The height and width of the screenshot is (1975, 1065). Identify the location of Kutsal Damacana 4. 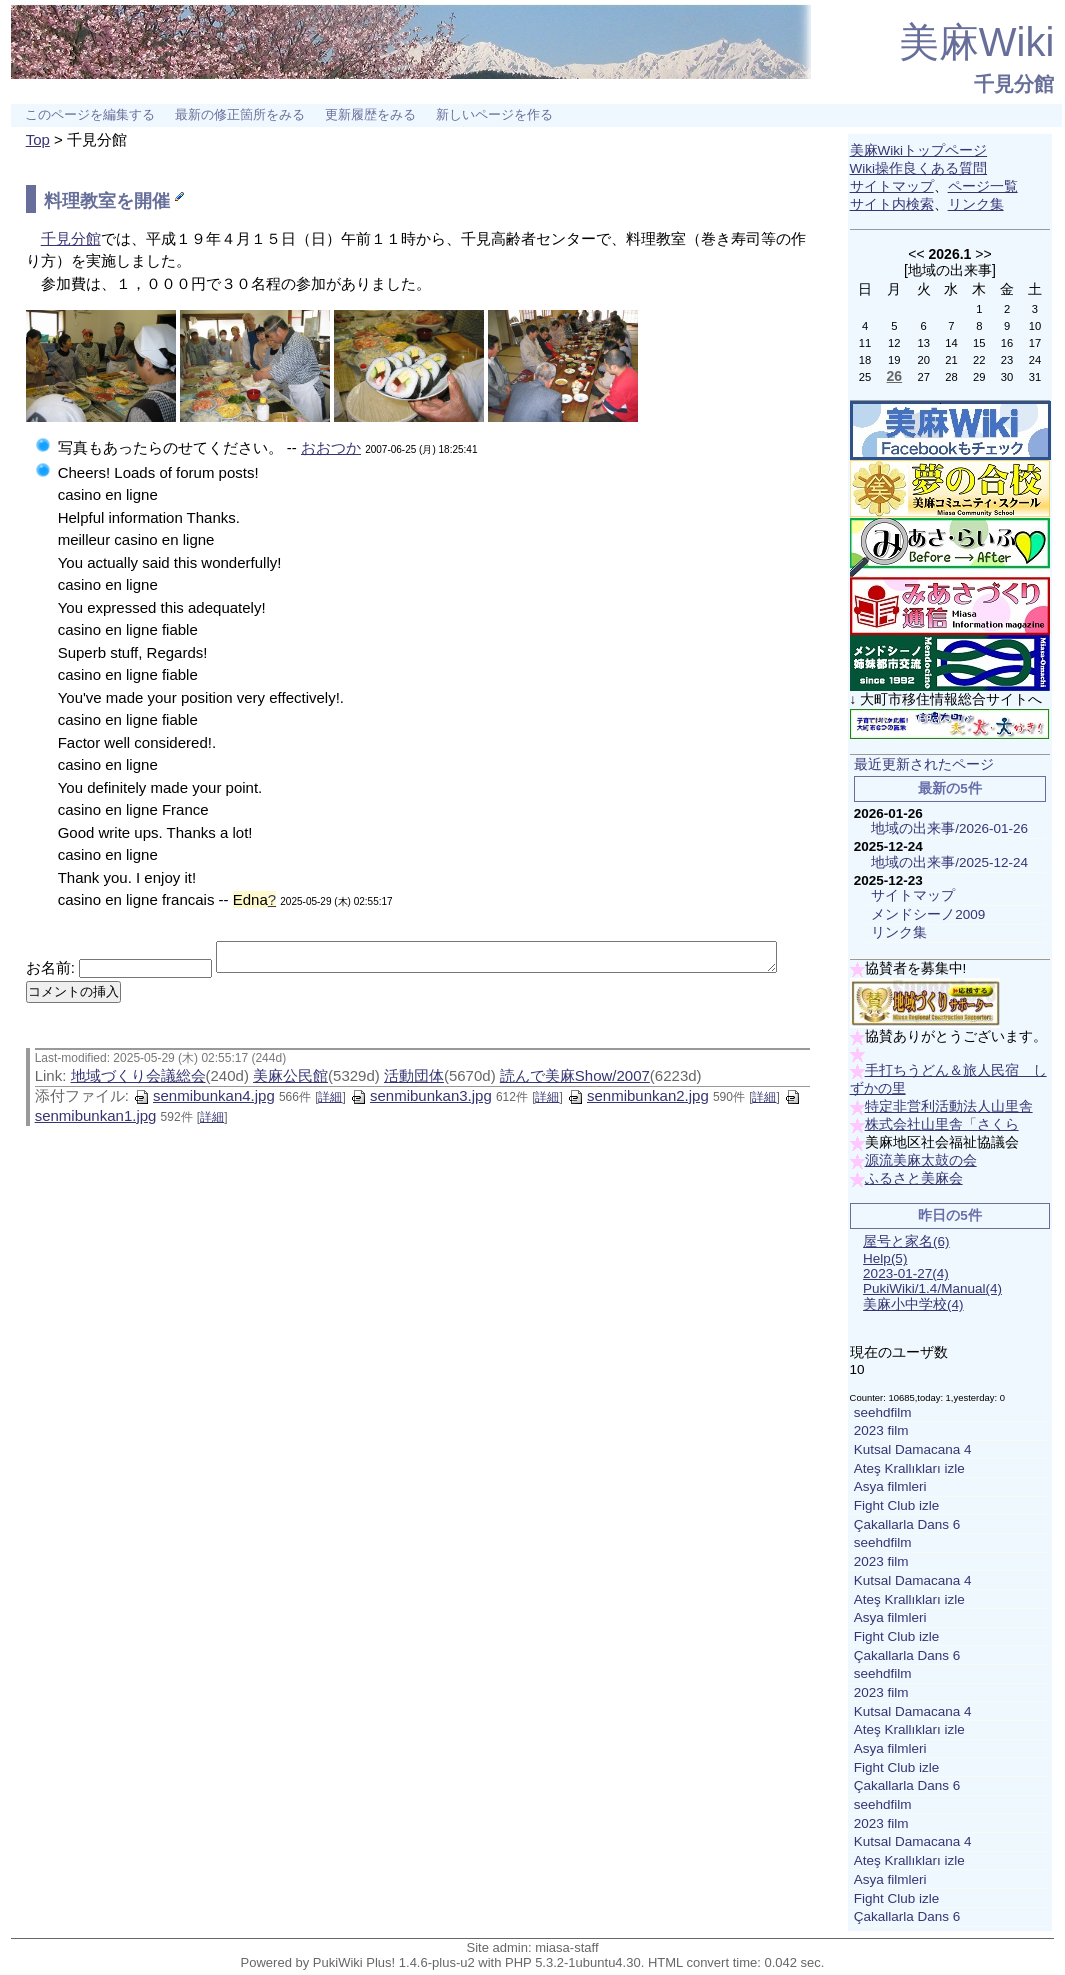
(913, 1449).